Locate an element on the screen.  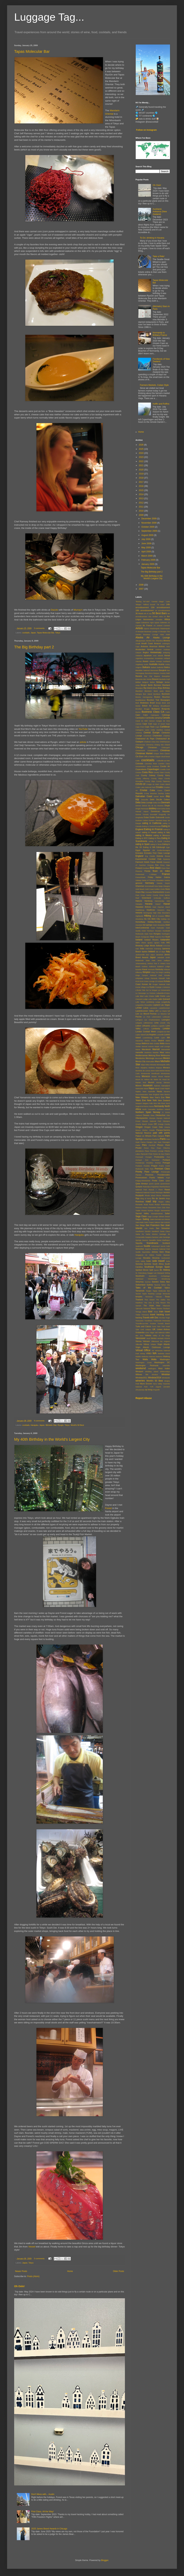
Romantic Road is located at coordinates (142, 1204).